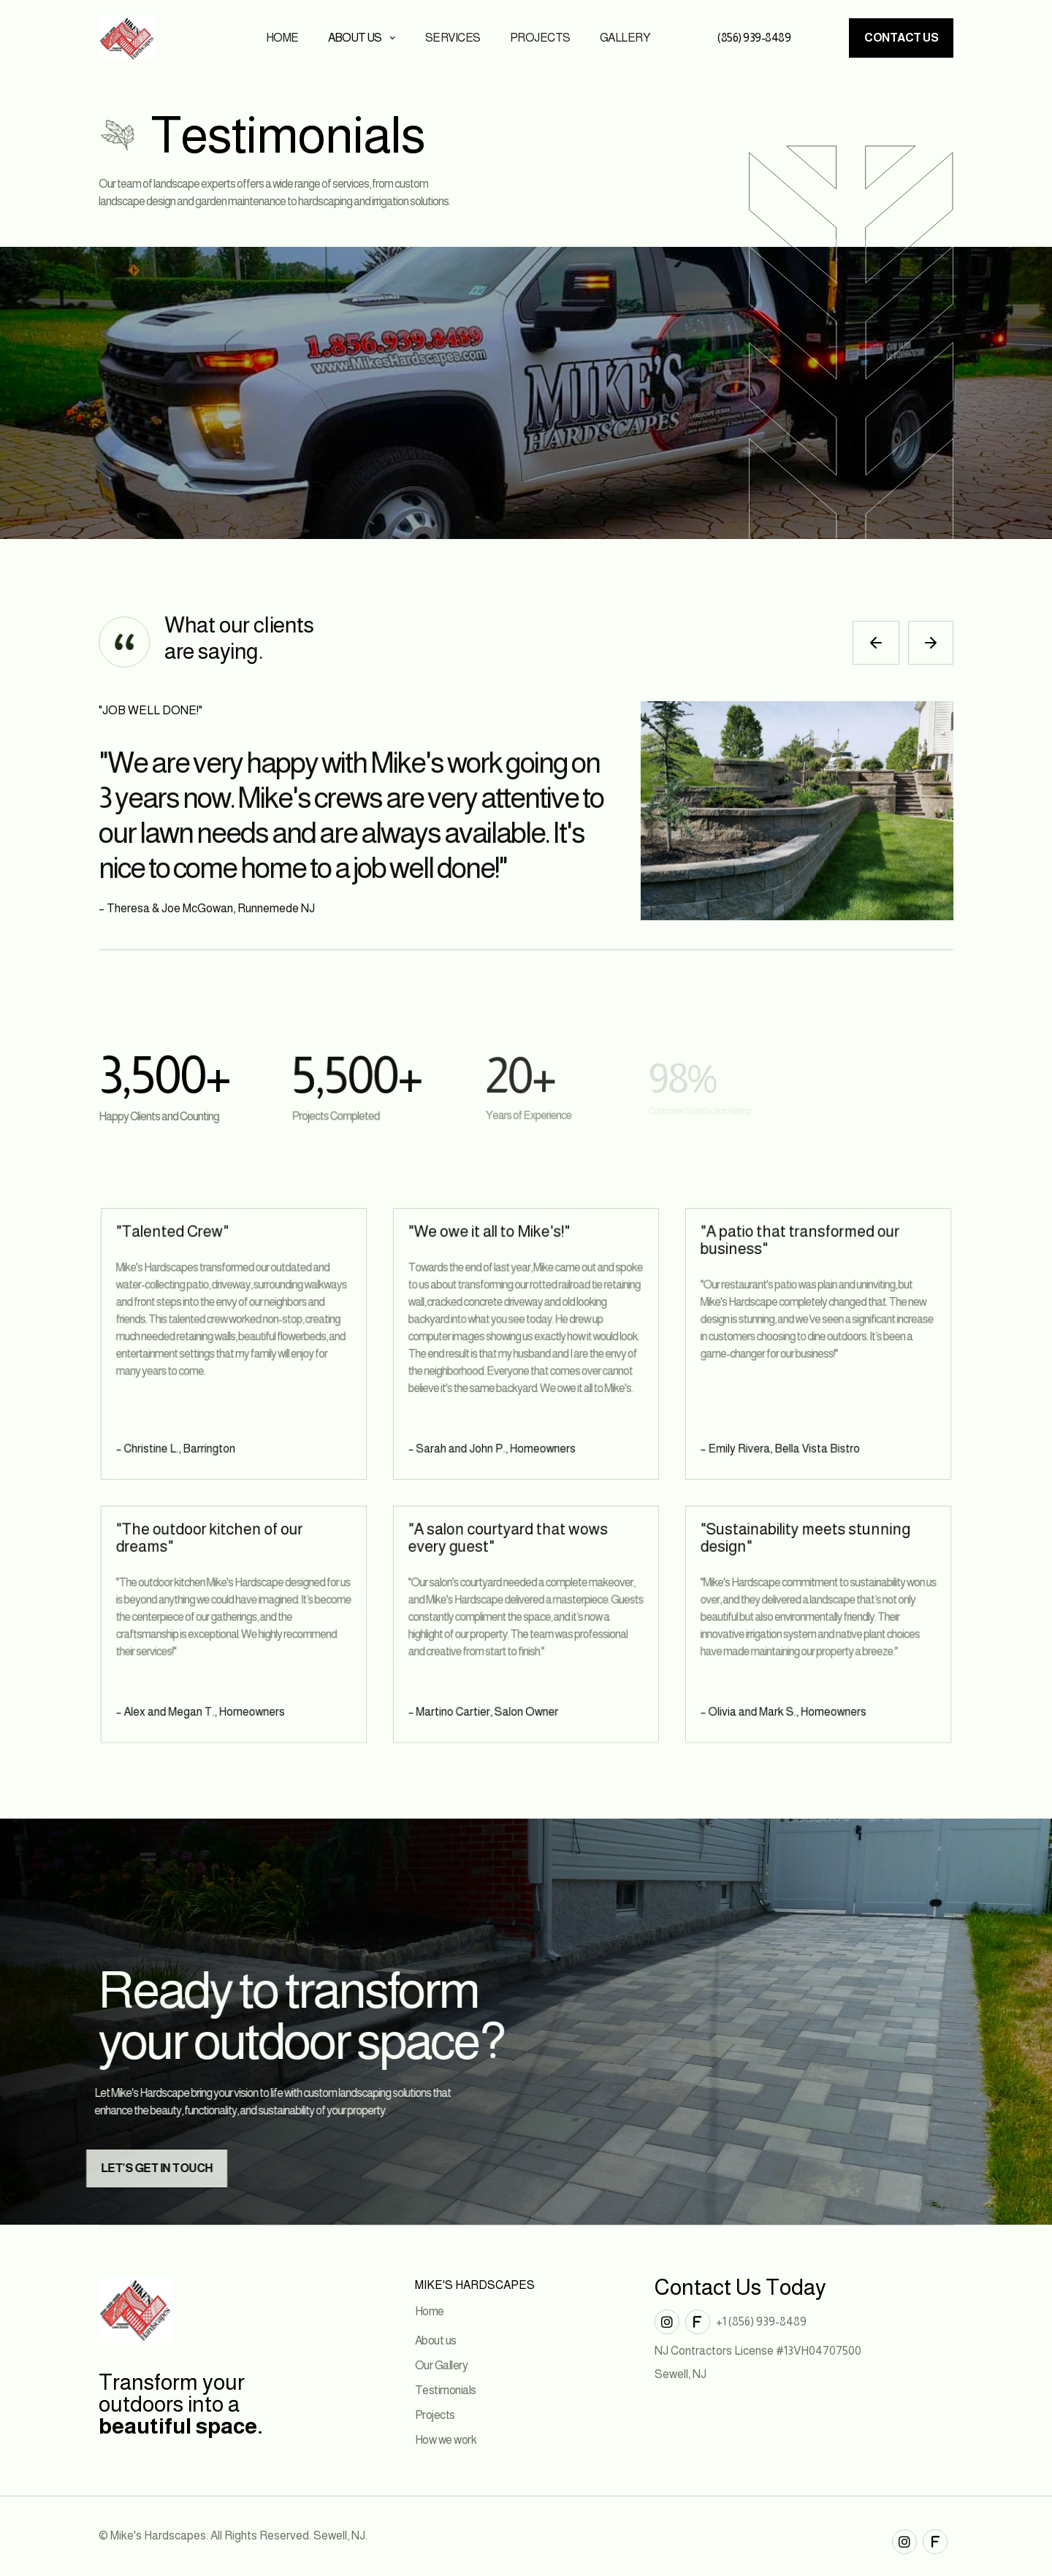 Image resolution: width=1052 pixels, height=2576 pixels. What do you see at coordinates (446, 2440) in the screenshot?
I see `How we work` at bounding box center [446, 2440].